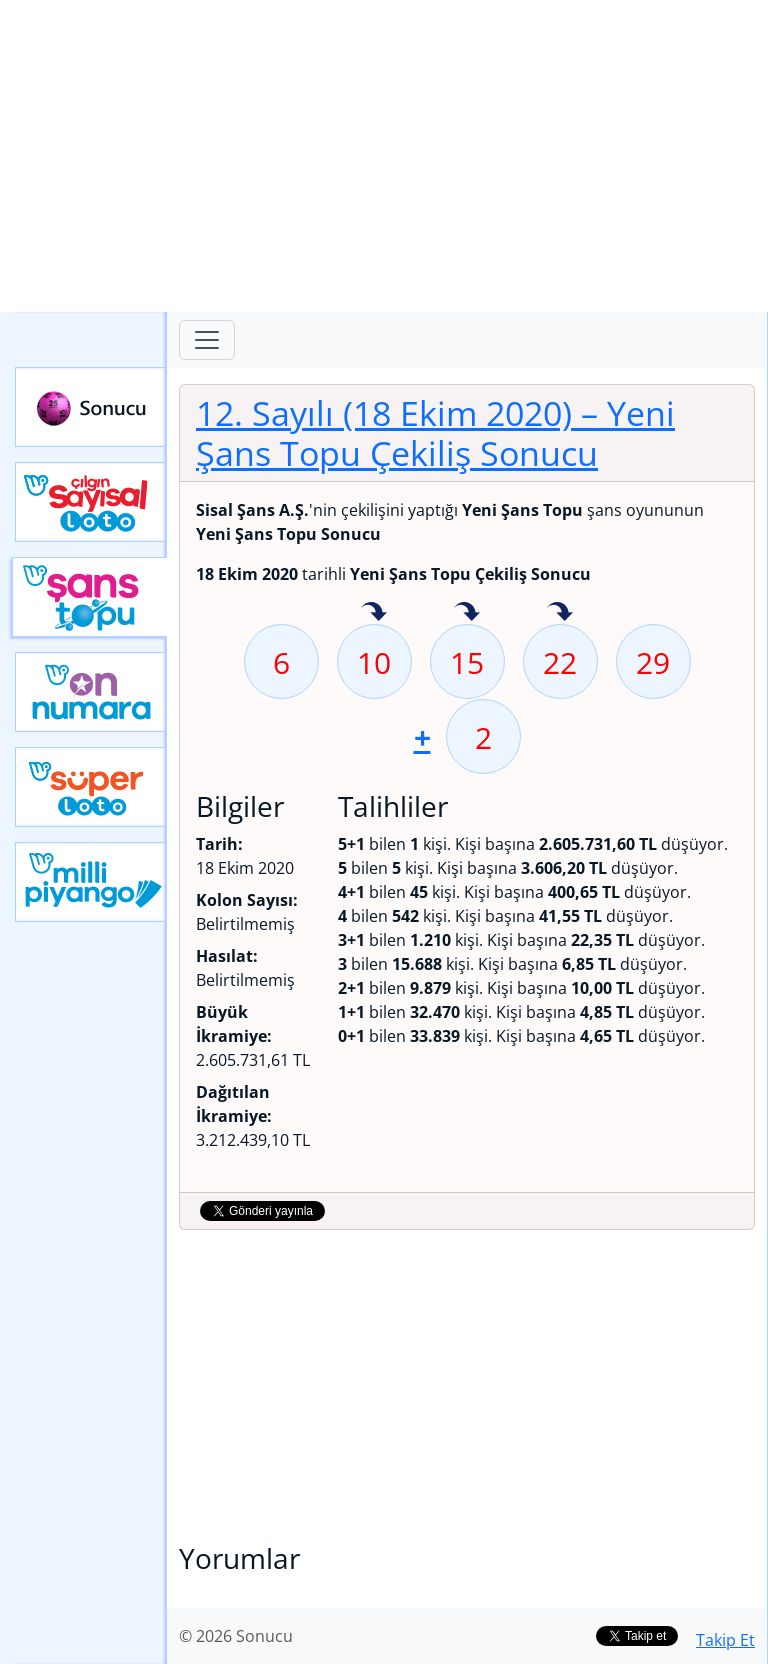  What do you see at coordinates (91, 882) in the screenshot?
I see `Yeni Milli Piyango` at bounding box center [91, 882].